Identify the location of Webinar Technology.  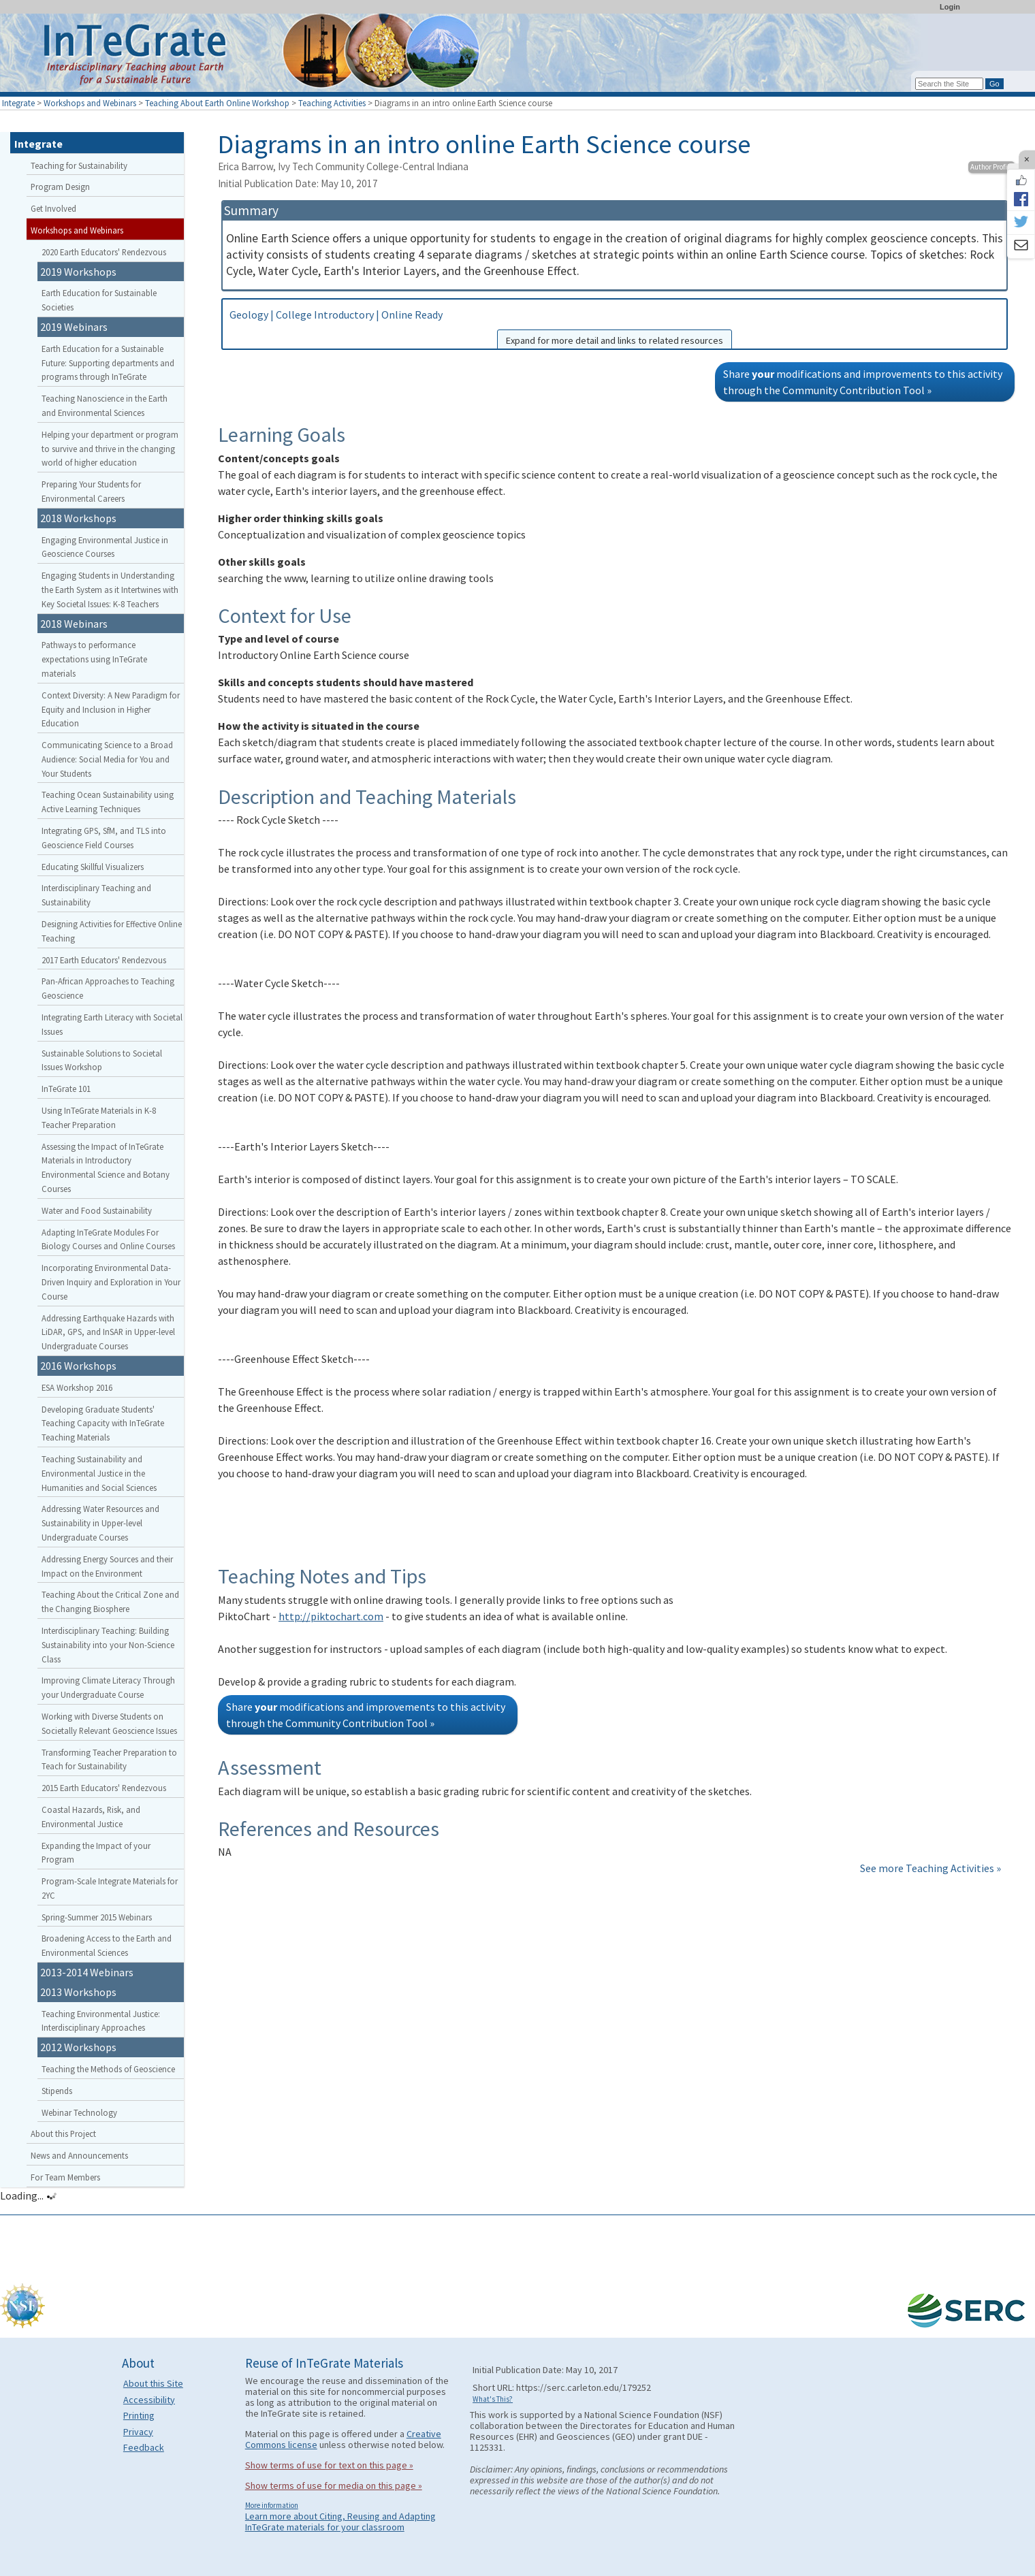
(79, 2112).